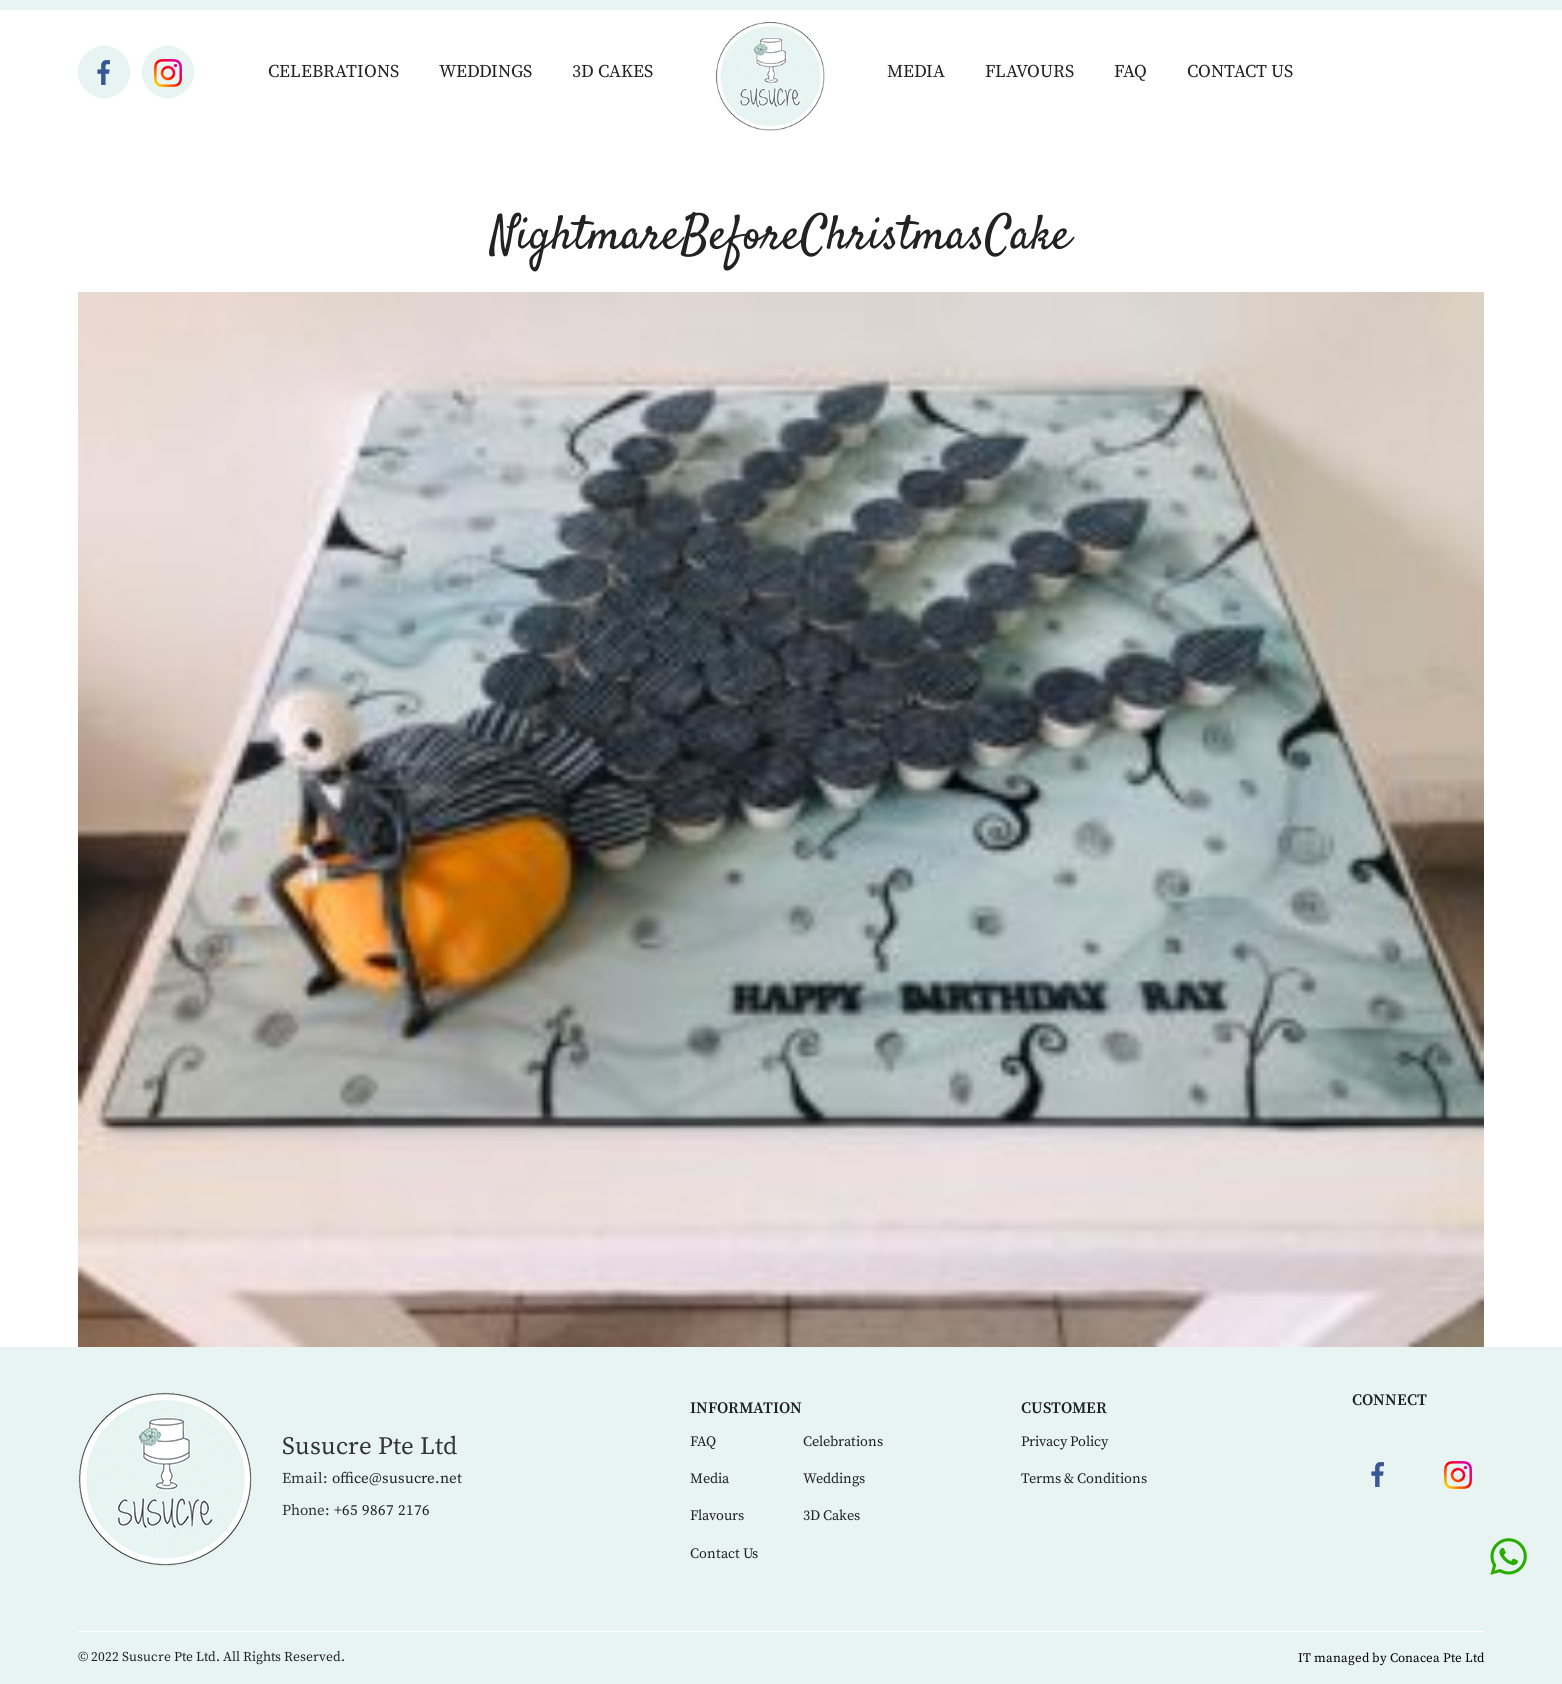 The height and width of the screenshot is (1684, 1562). What do you see at coordinates (612, 71) in the screenshot?
I see `3D Cakes` at bounding box center [612, 71].